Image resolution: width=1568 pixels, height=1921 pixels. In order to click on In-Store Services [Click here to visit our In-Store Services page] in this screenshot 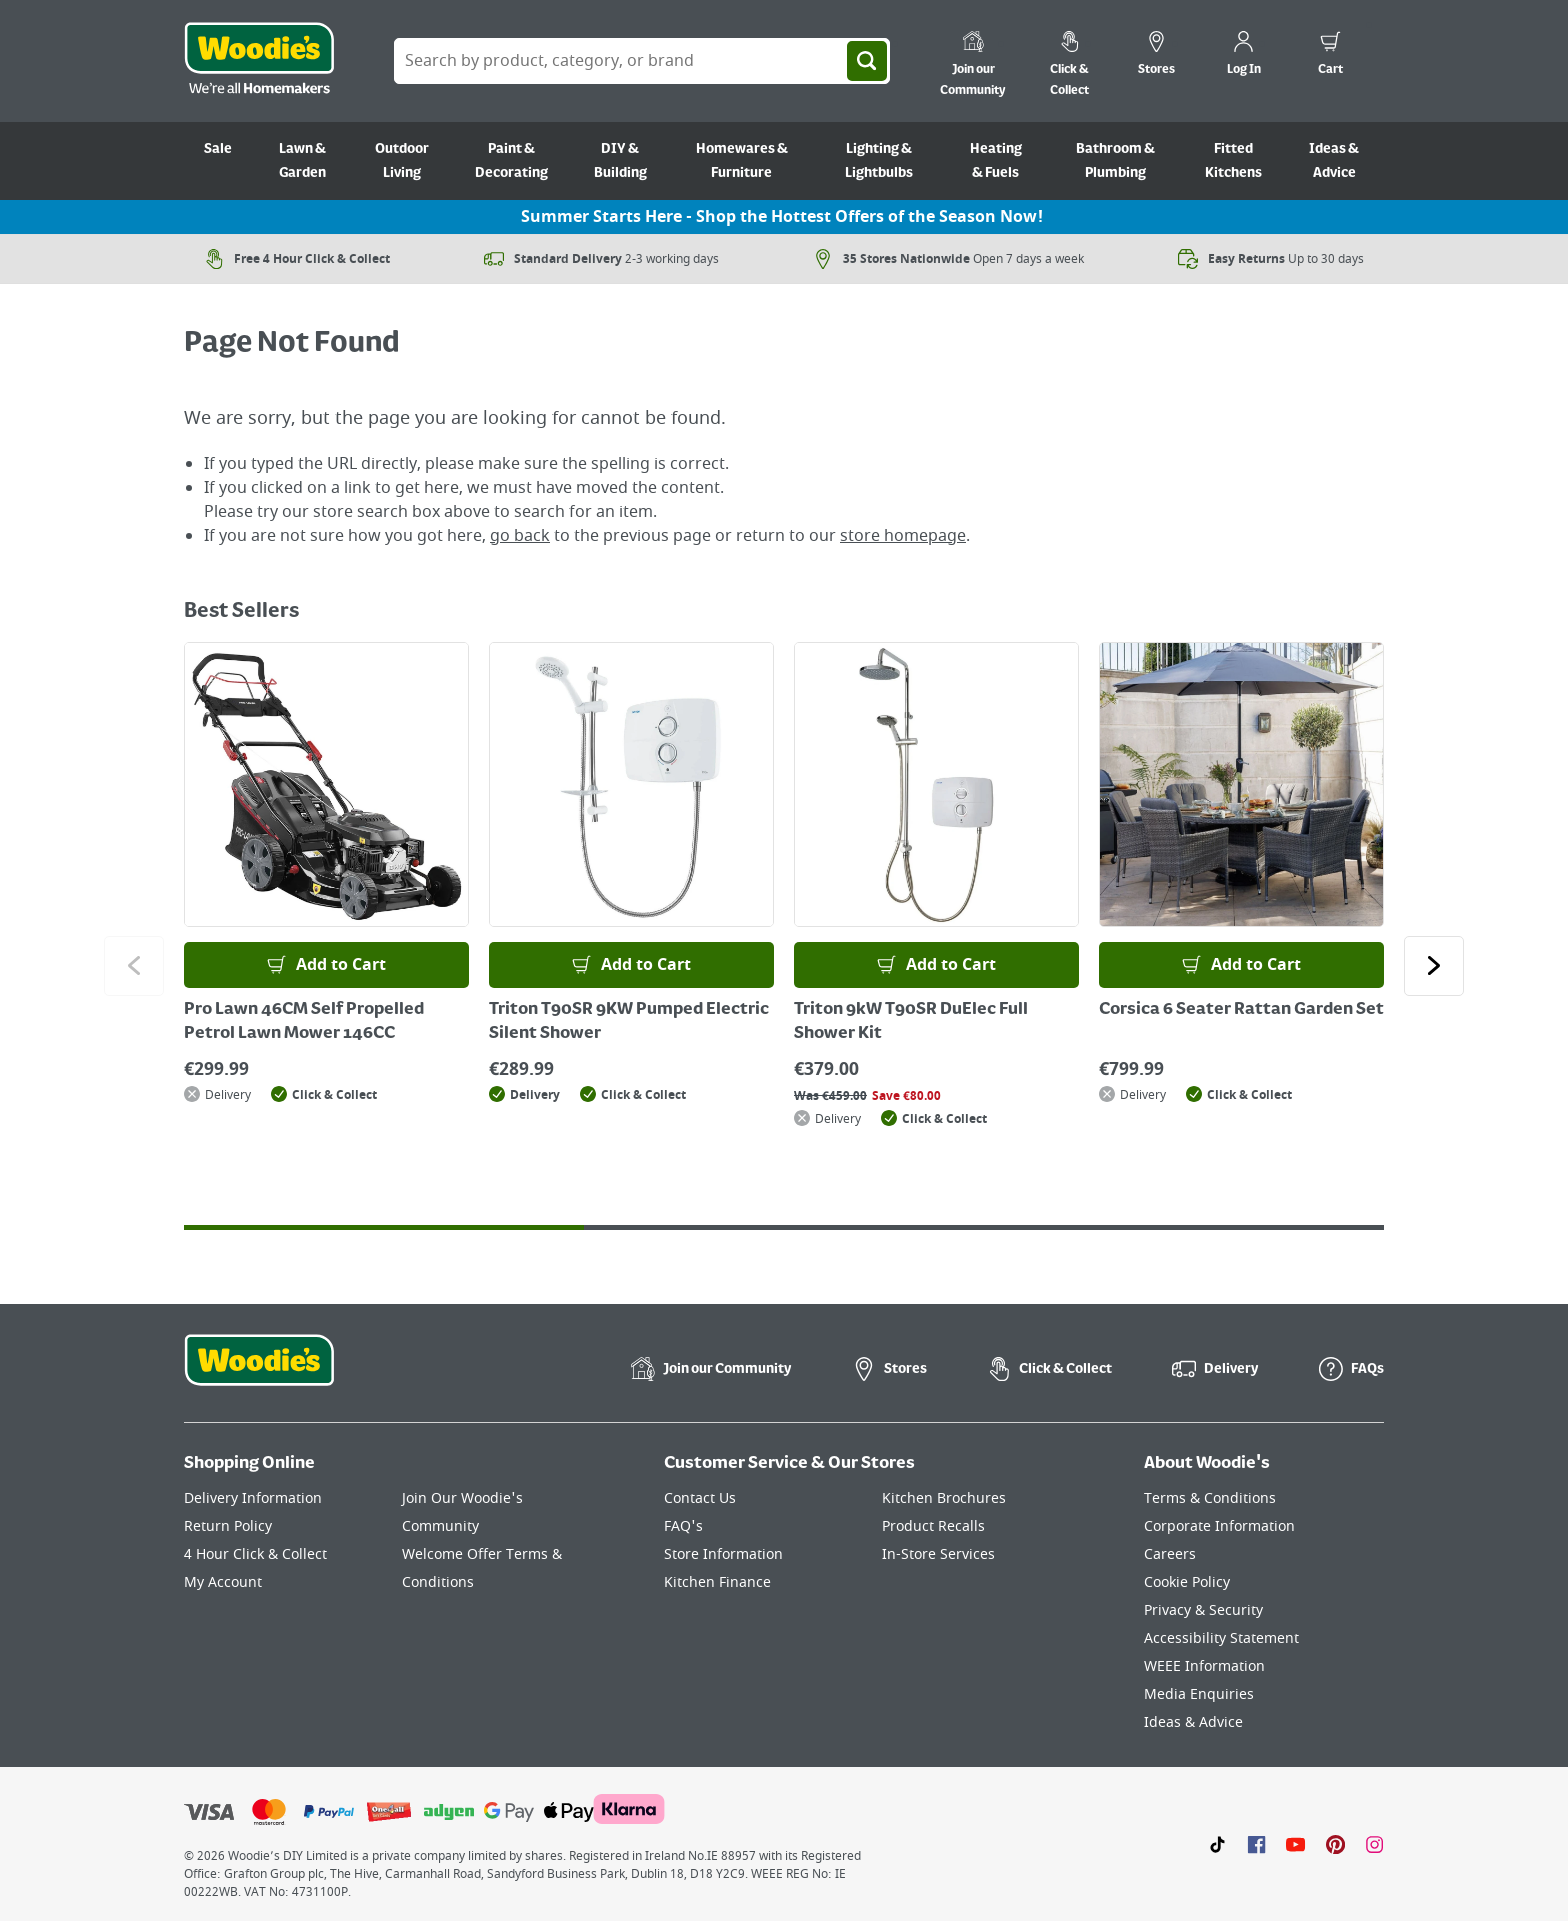, I will do `click(938, 1554)`.